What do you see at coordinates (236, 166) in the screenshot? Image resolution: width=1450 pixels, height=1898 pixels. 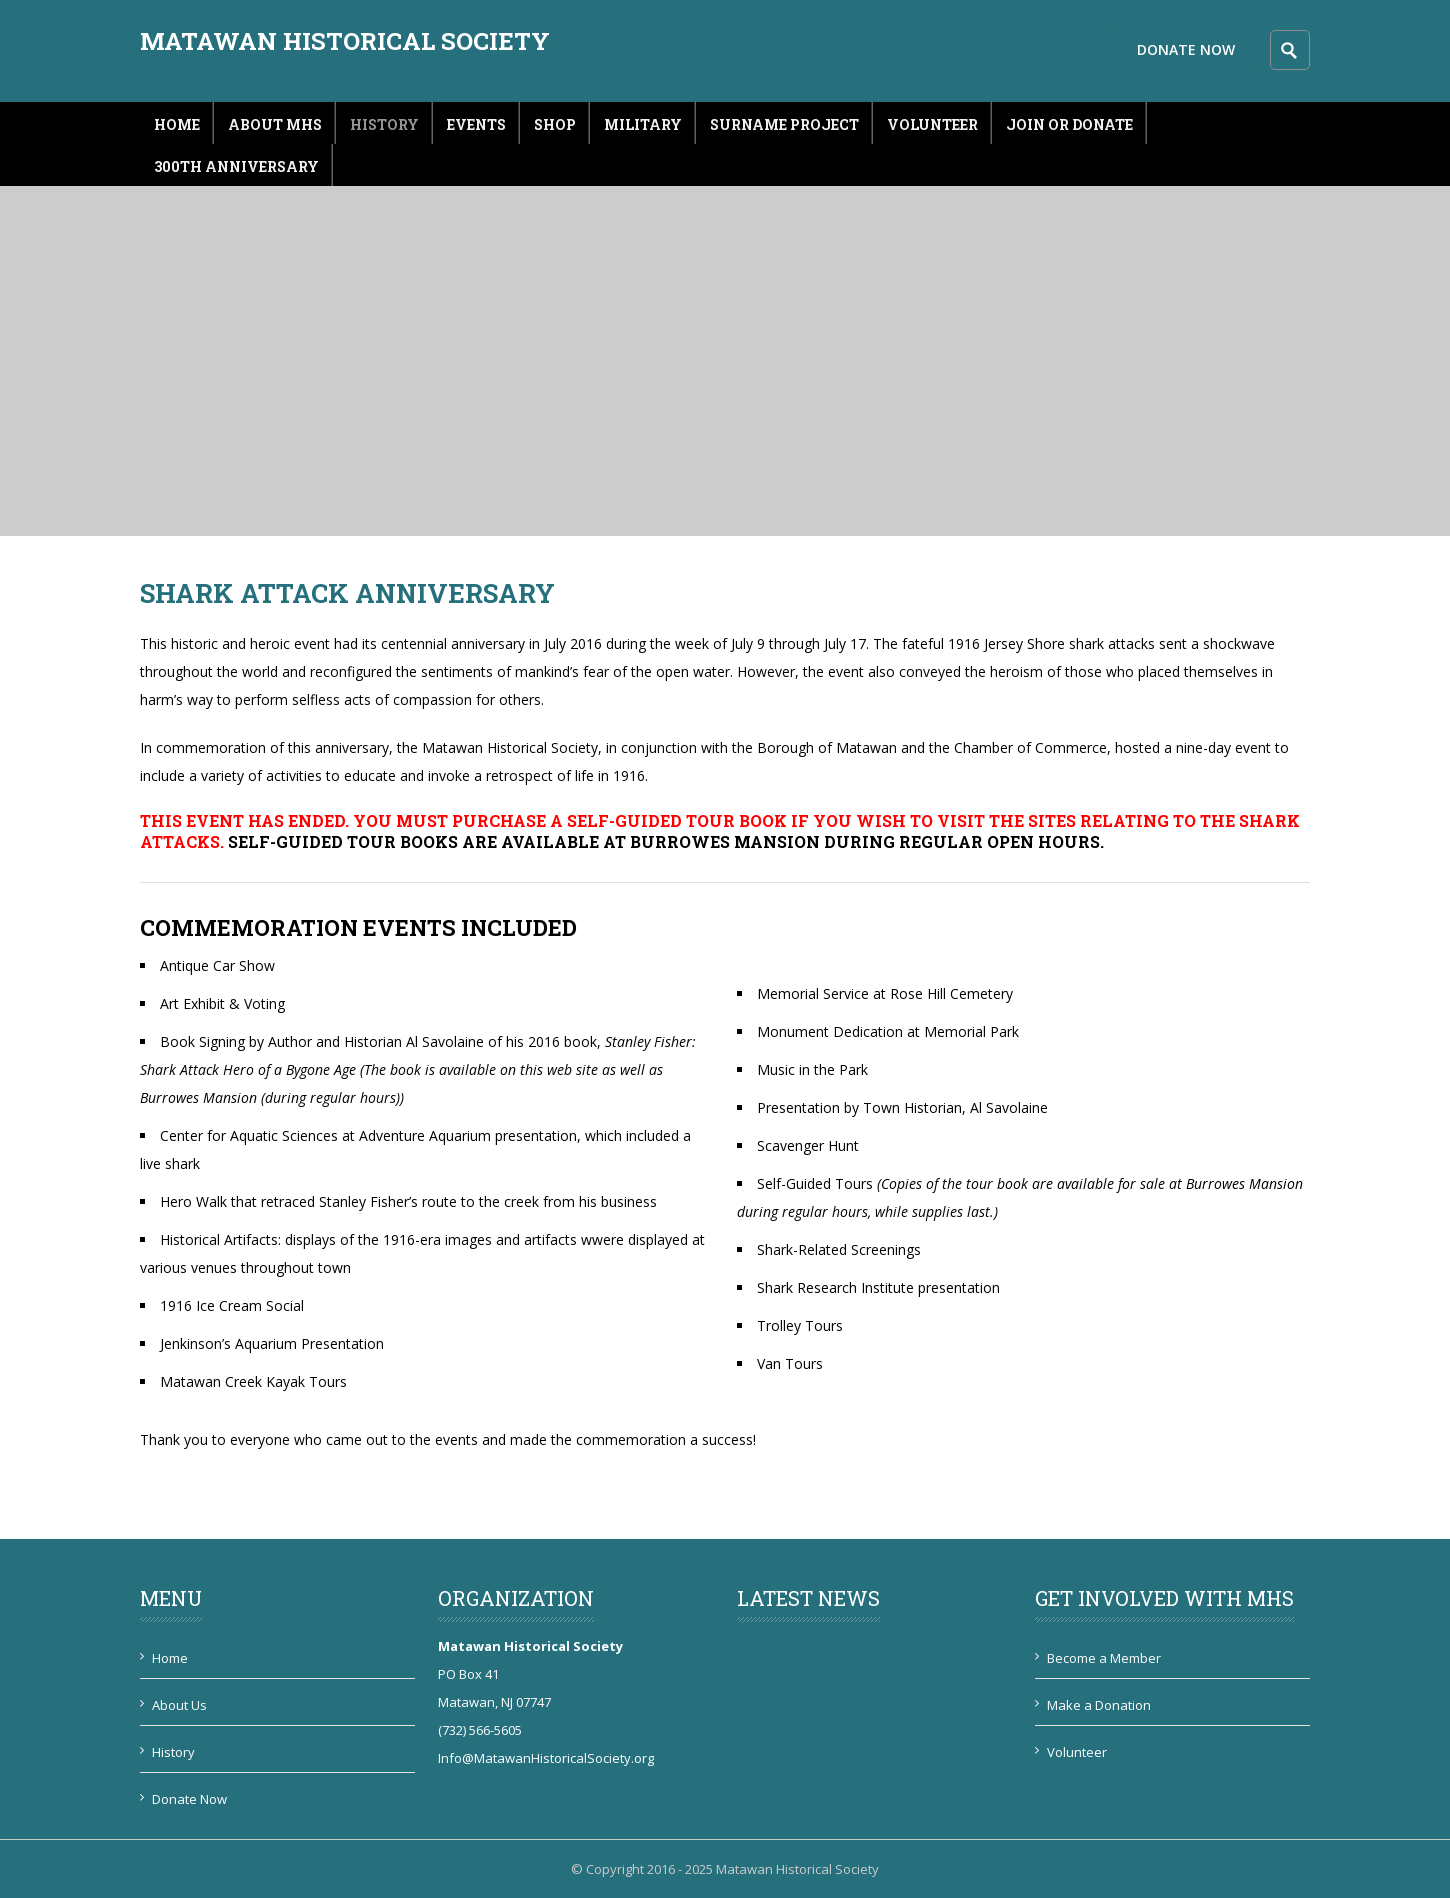 I see `300th Anniversary` at bounding box center [236, 166].